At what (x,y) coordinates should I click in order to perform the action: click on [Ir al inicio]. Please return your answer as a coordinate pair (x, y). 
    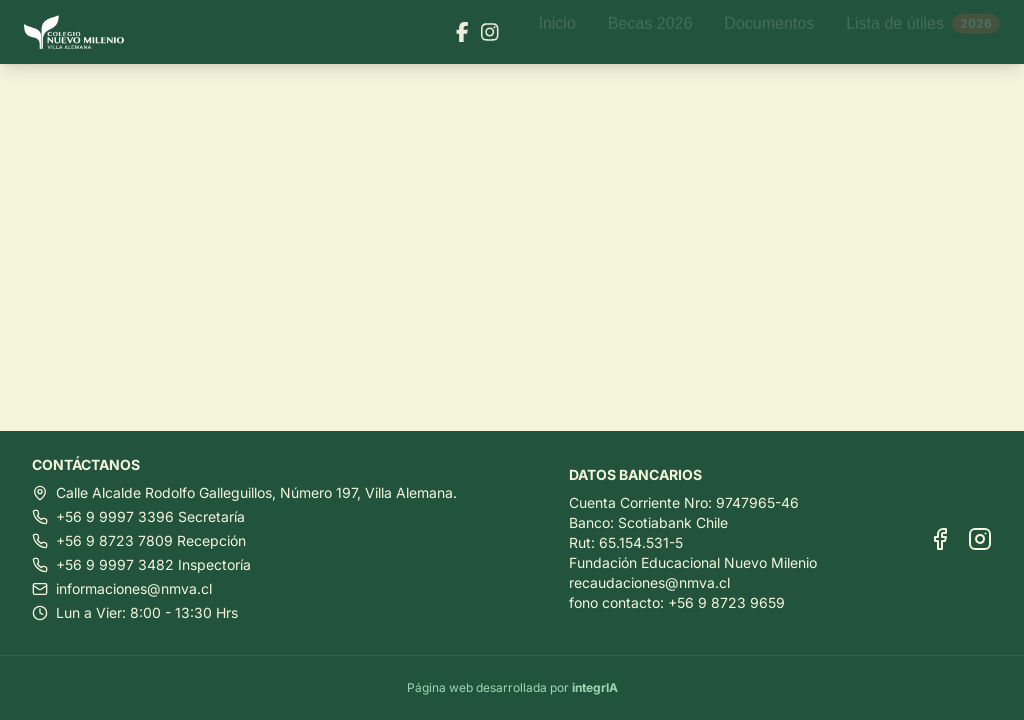
    Looking at the image, I should click on (82, 32).